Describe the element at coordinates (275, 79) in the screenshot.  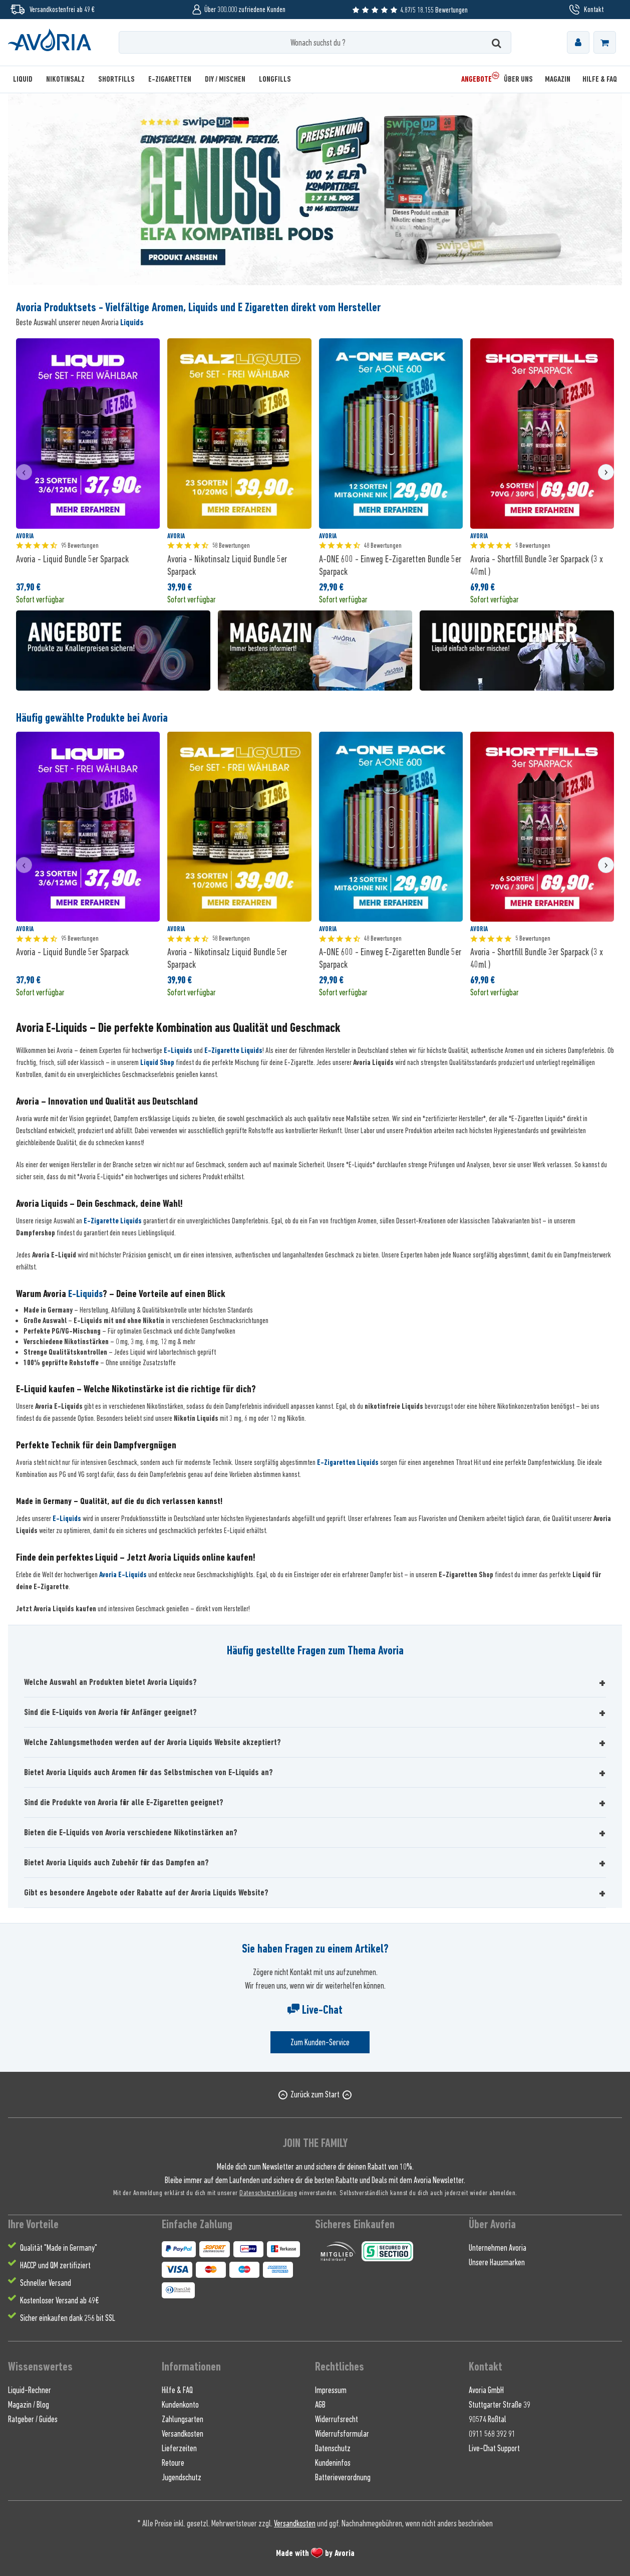
I see `[Longfills]` at that location.